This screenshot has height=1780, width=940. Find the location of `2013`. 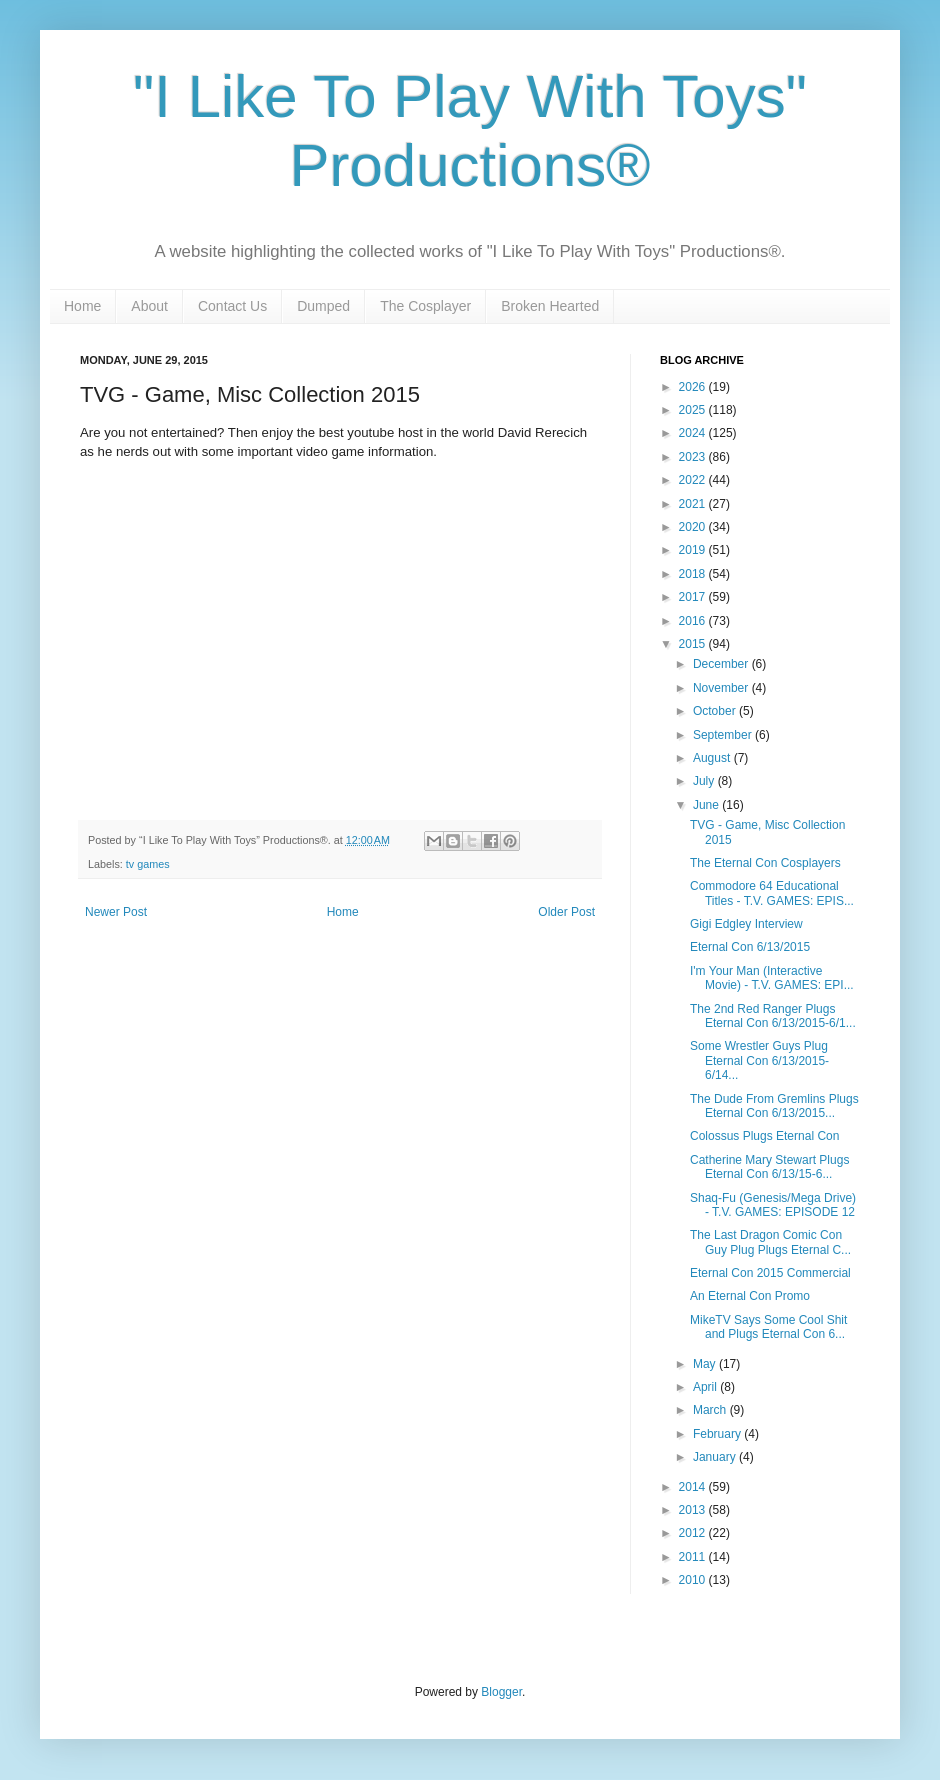

2013 is located at coordinates (694, 1510).